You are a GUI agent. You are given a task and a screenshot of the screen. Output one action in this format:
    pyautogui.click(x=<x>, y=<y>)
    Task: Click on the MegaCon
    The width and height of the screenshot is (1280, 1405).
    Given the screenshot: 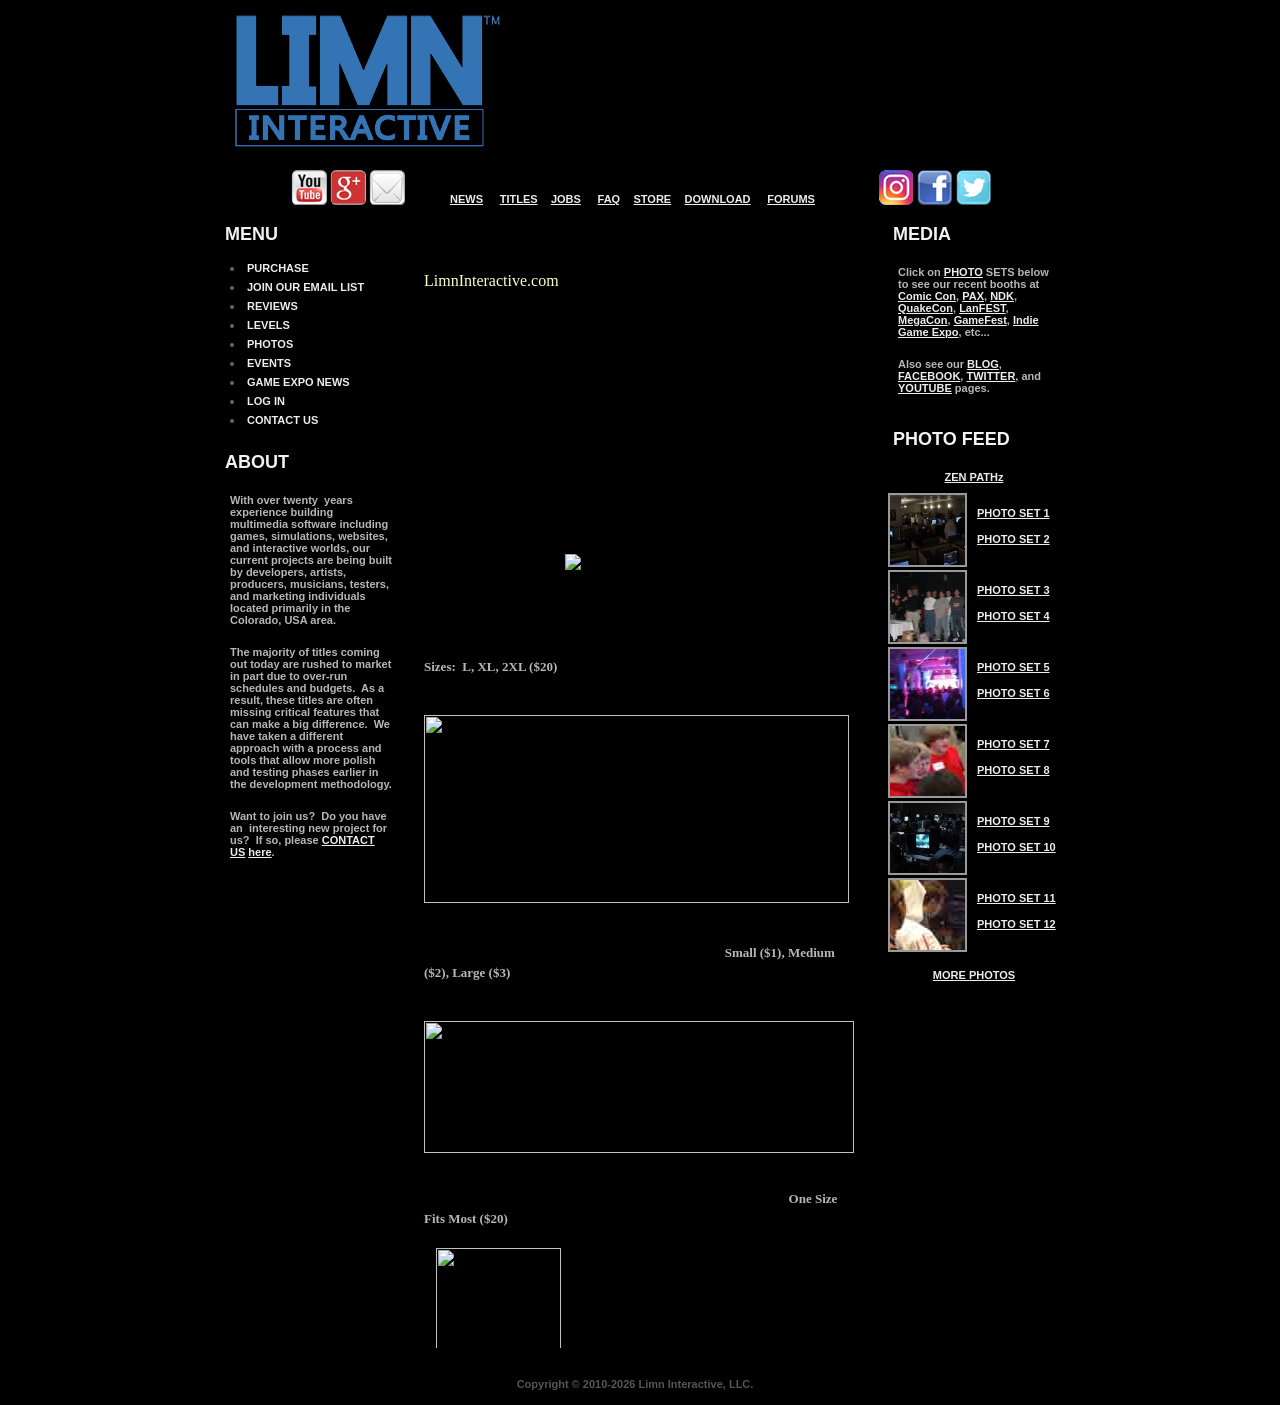 What is the action you would take?
    pyautogui.click(x=923, y=320)
    